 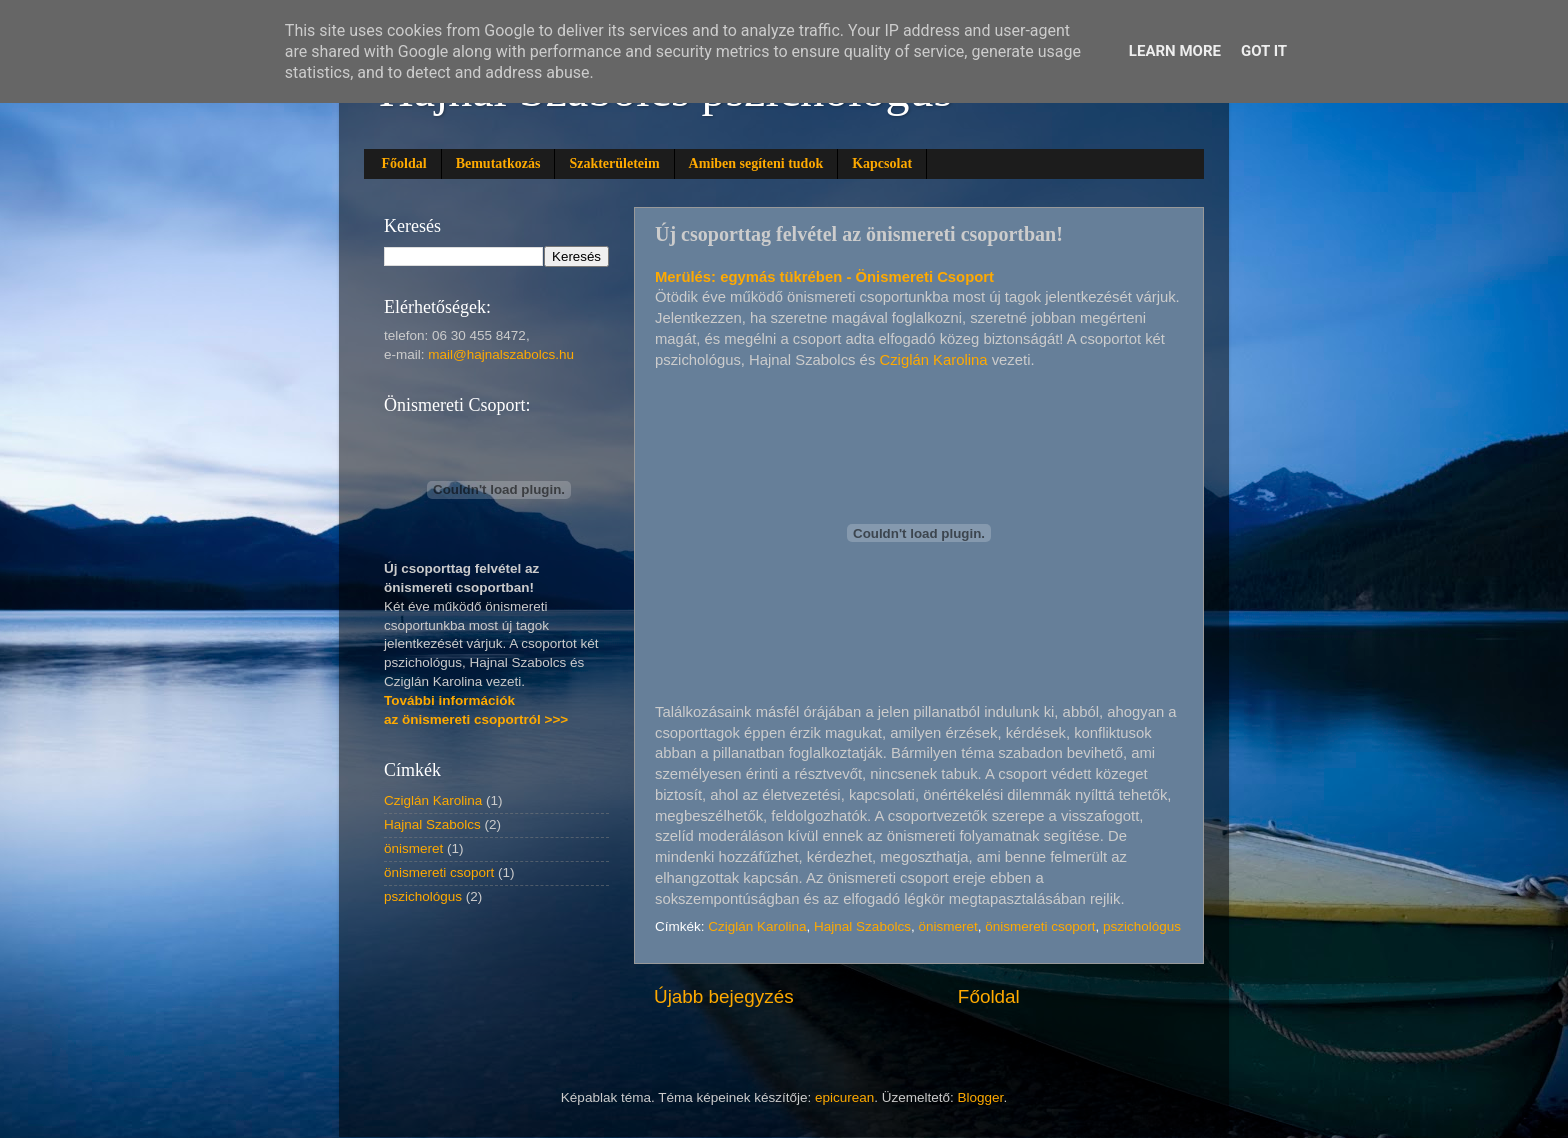 What do you see at coordinates (981, 1097) in the screenshot?
I see `Blogger` at bounding box center [981, 1097].